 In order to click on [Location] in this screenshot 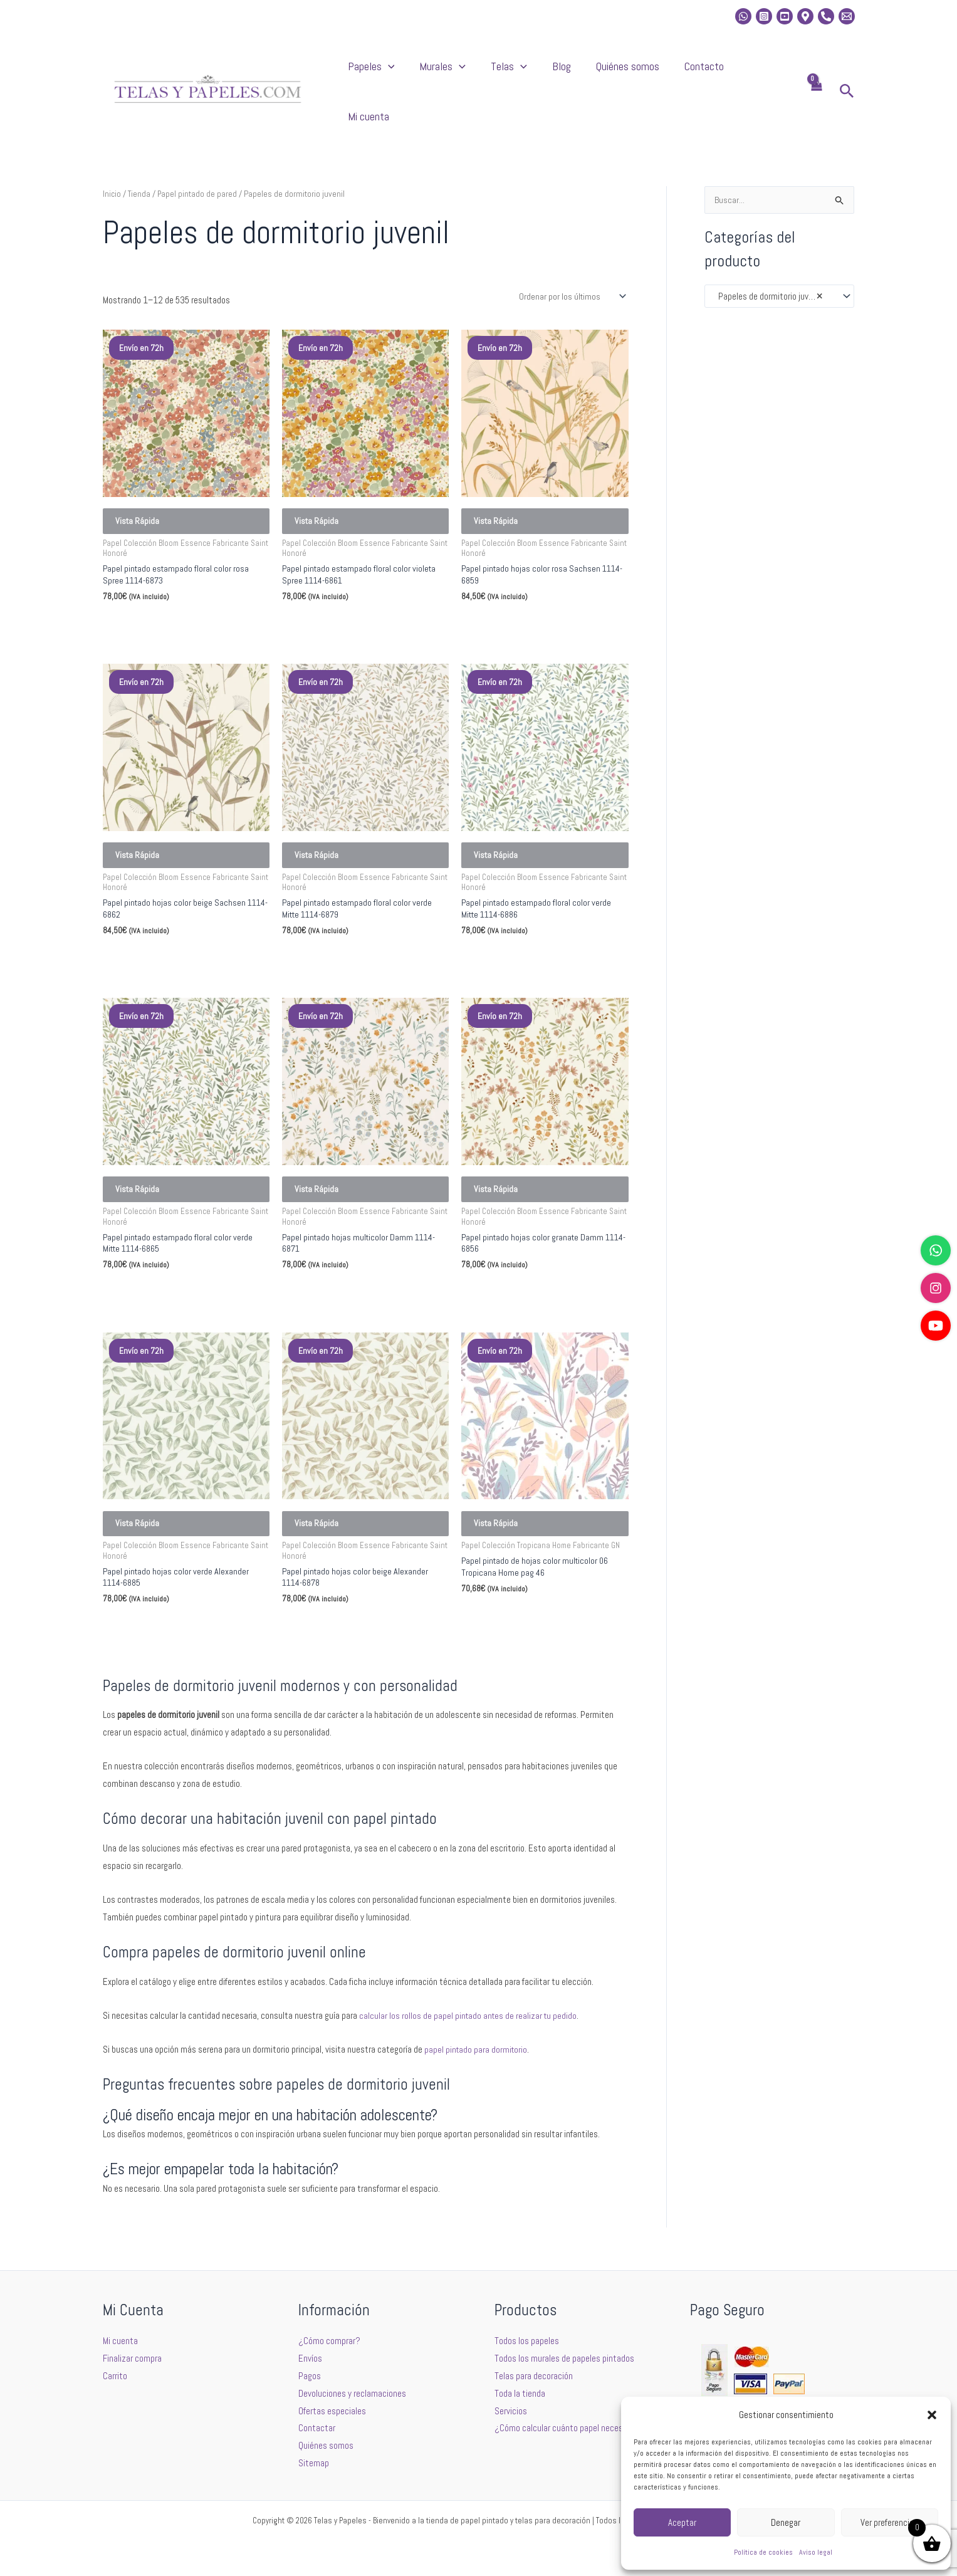, I will do `click(805, 16)`.